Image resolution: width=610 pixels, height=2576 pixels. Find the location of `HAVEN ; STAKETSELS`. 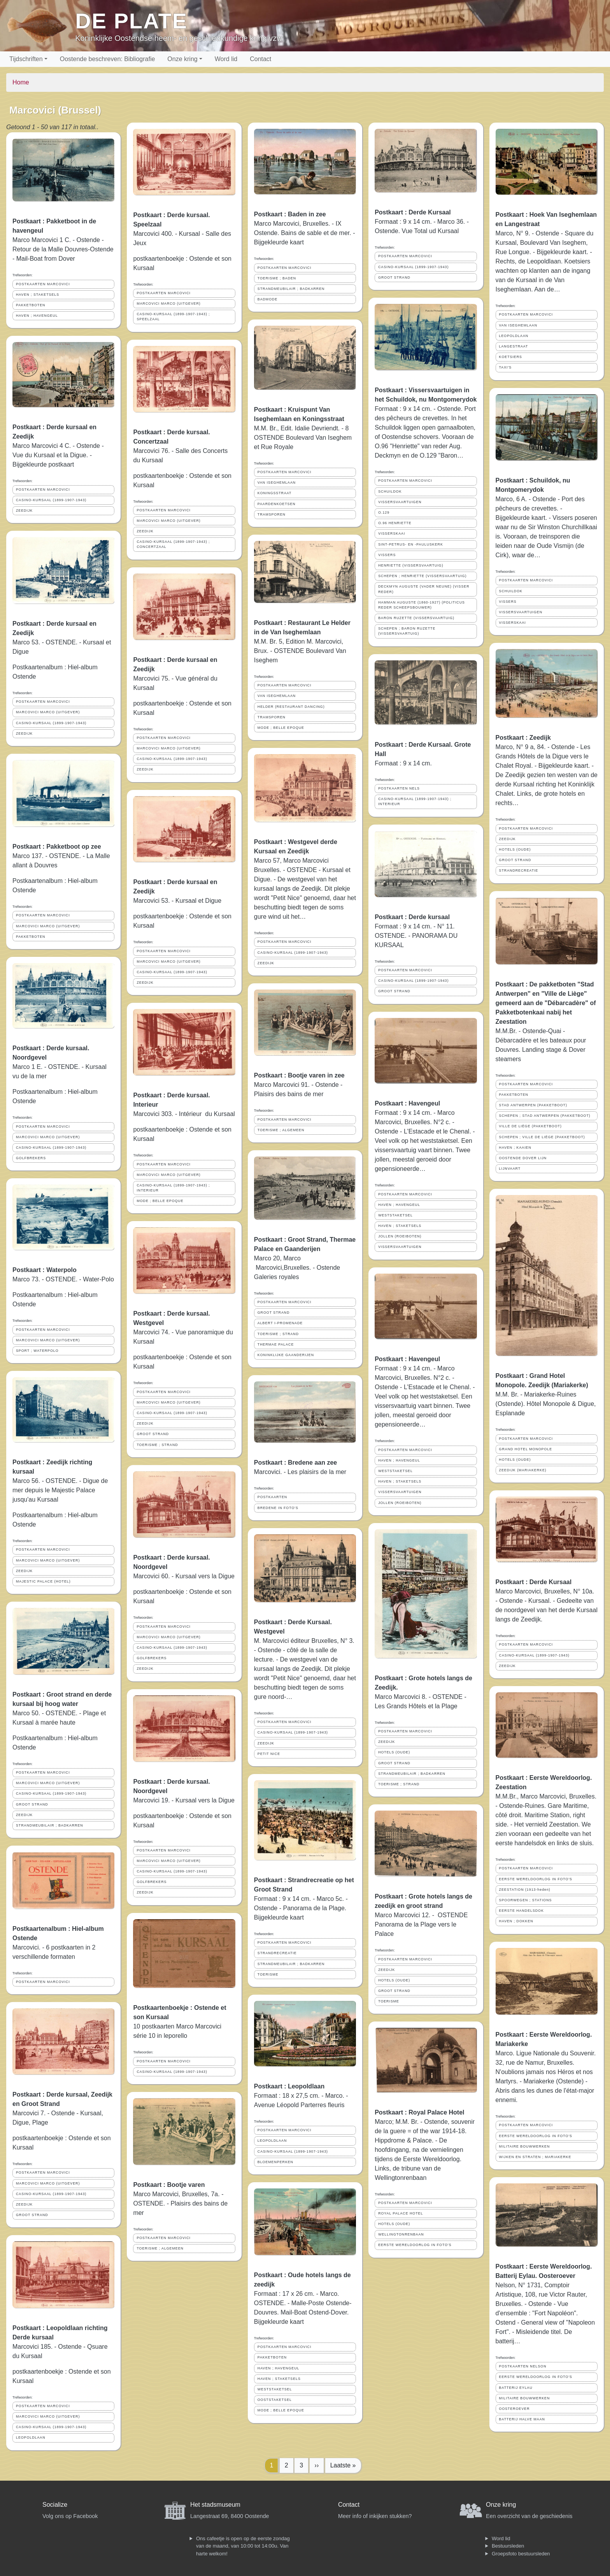

HAVEN ; STAKETSELS is located at coordinates (37, 295).